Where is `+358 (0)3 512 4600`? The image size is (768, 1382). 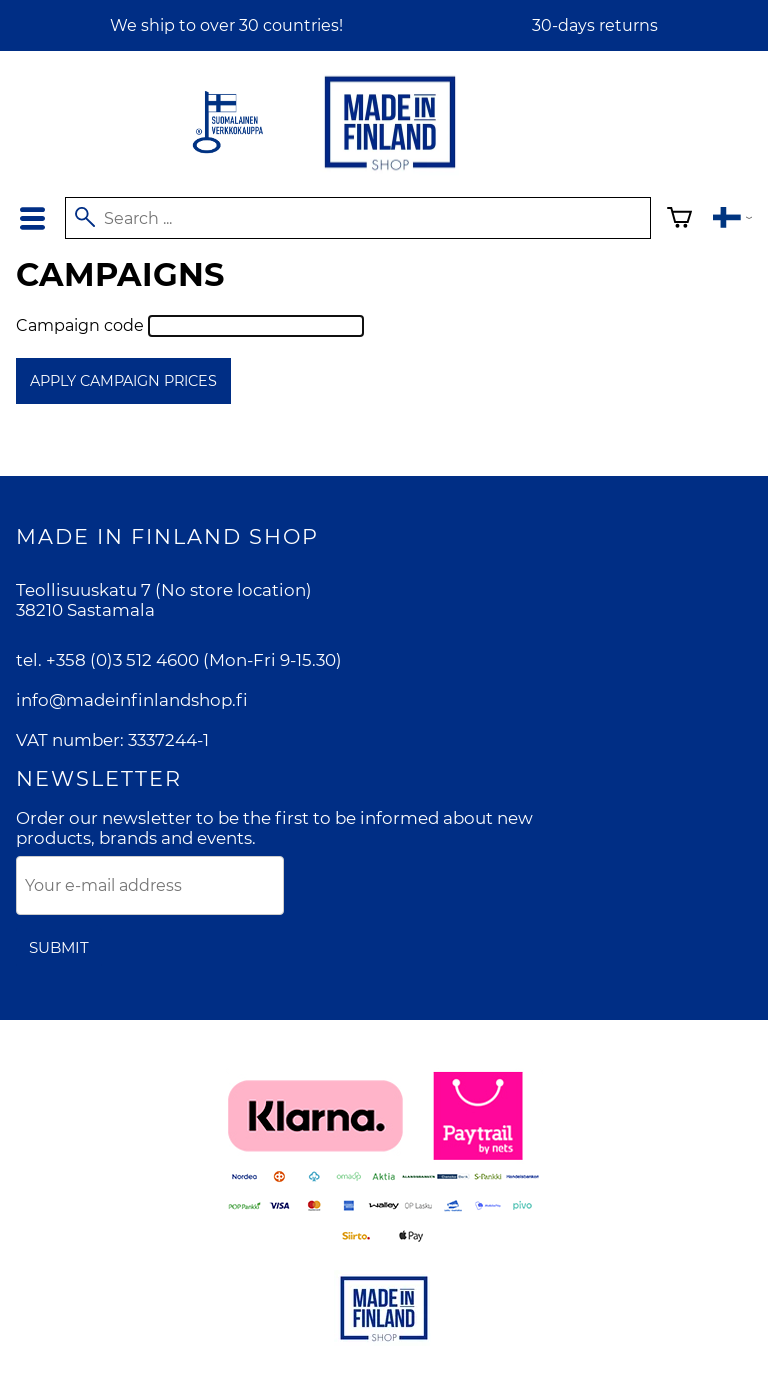
+358 (0)3 512 4600 is located at coordinates (122, 660).